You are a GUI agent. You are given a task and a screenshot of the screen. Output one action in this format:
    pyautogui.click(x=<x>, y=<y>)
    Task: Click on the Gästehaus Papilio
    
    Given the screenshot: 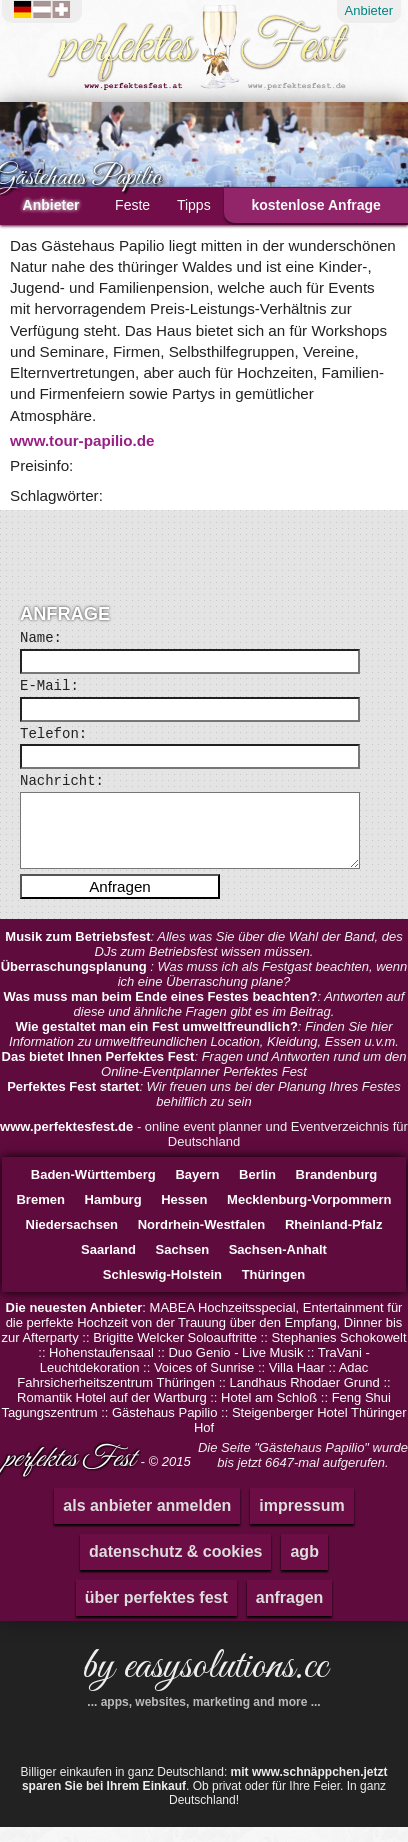 What is the action you would take?
    pyautogui.click(x=165, y=1427)
    